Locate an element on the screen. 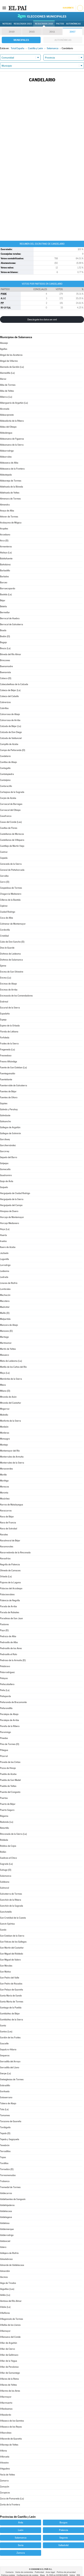  Fuenterroble de Salvatierra is located at coordinates (13, 1085).